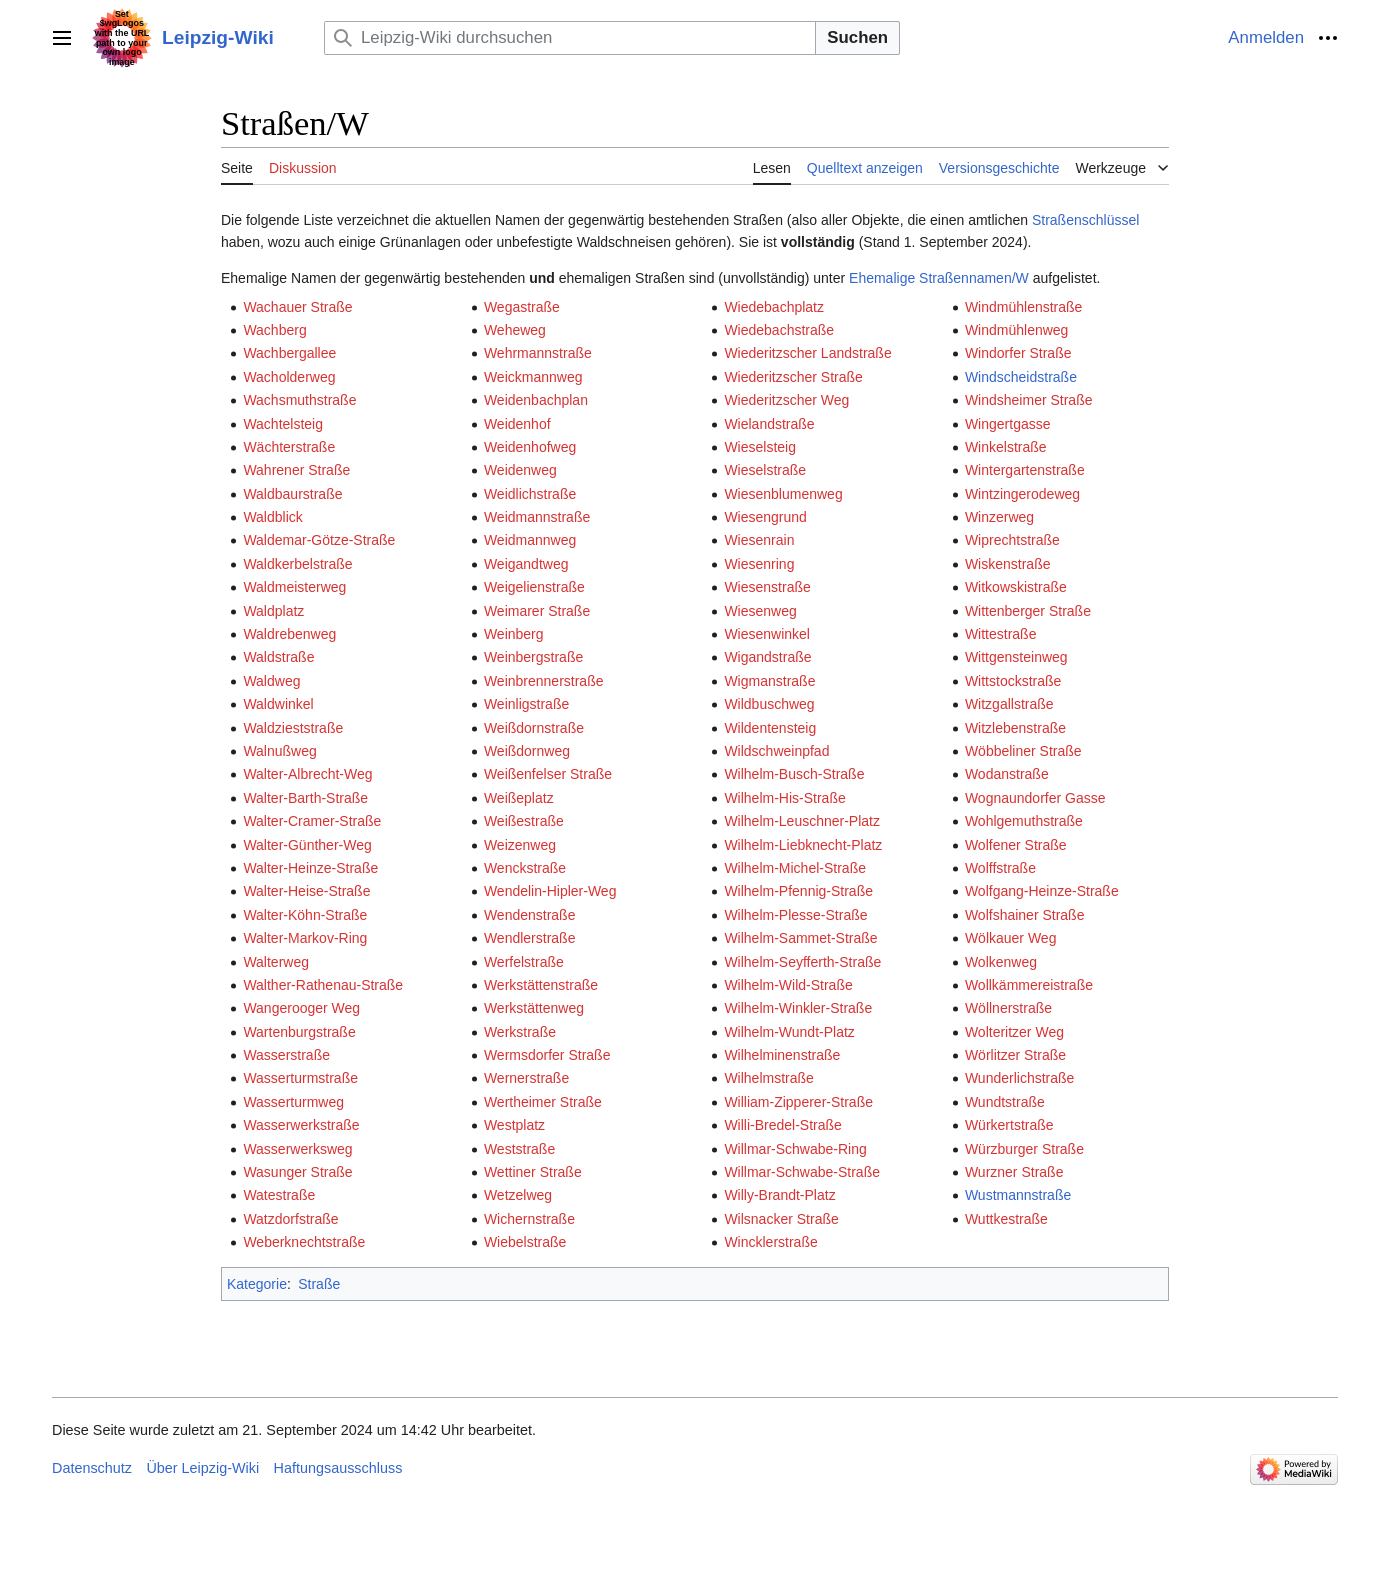 This screenshot has height=1575, width=1390. I want to click on Waldzieststraße, so click(293, 728).